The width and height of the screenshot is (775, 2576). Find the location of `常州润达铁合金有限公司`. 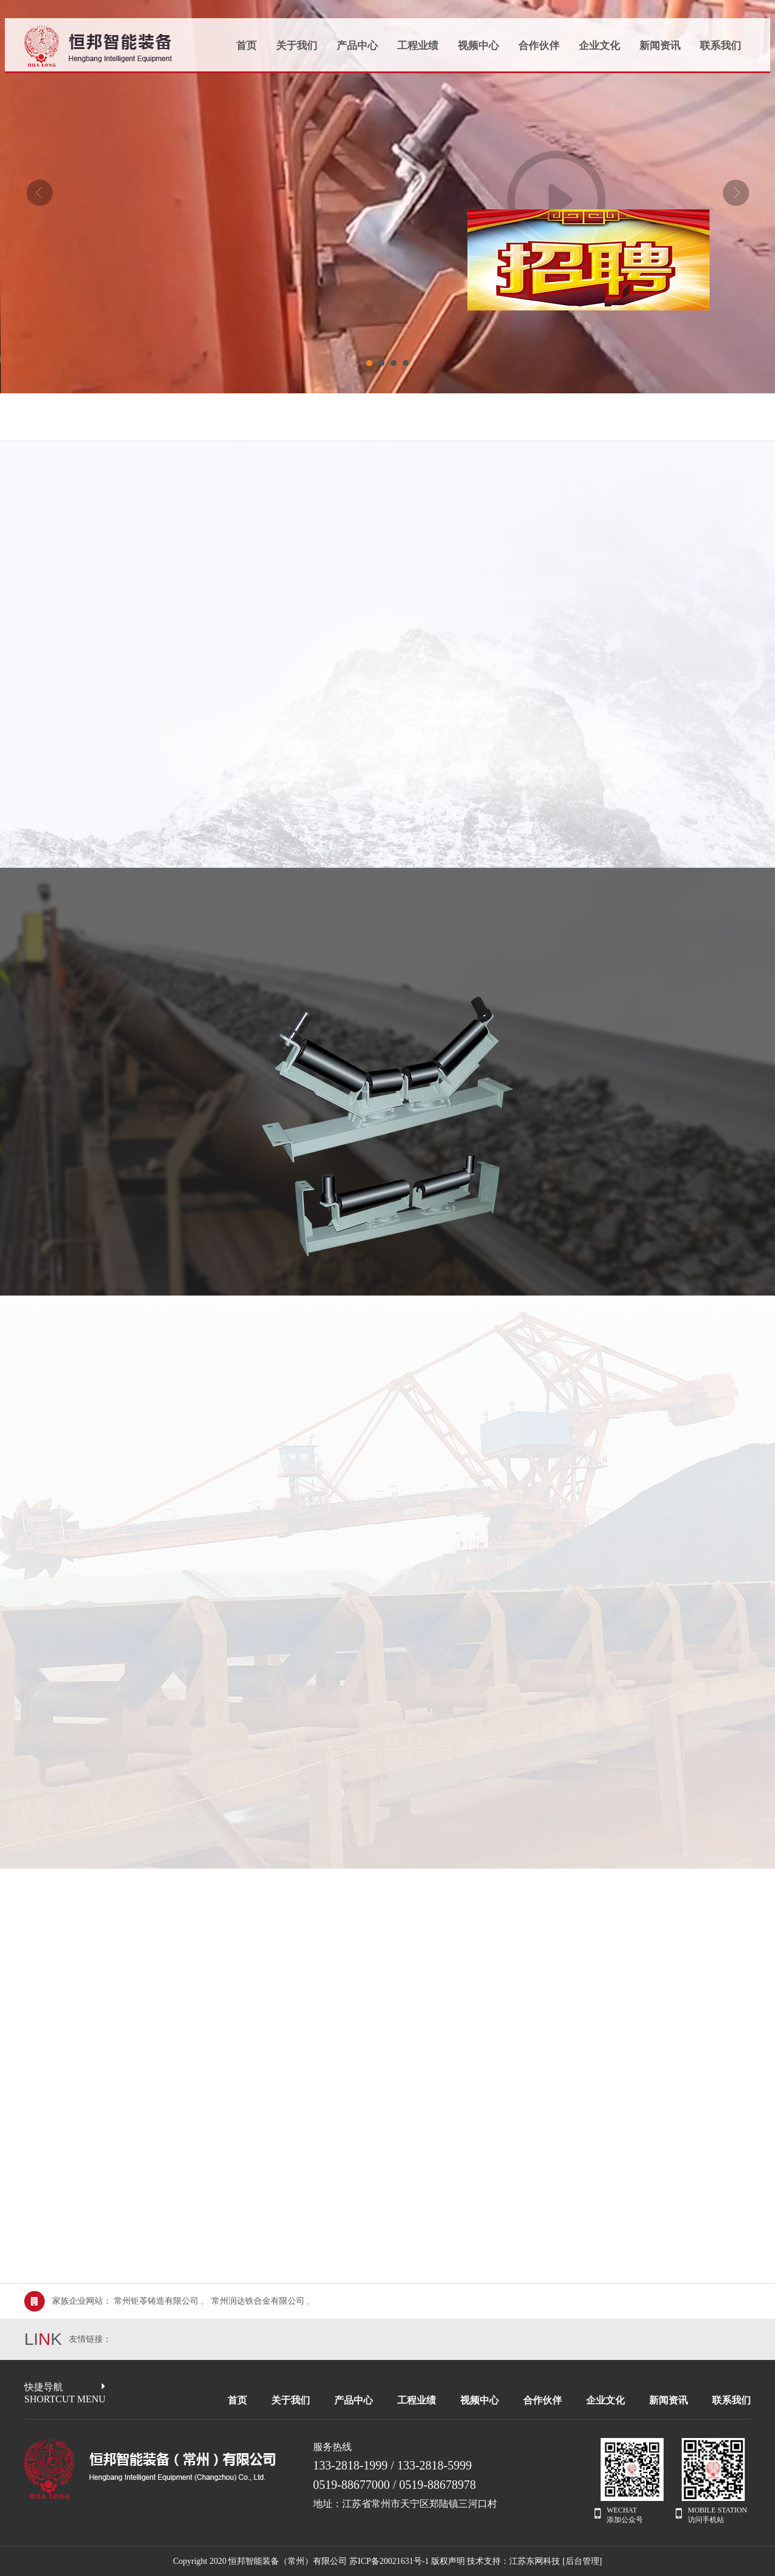

常州润达铁合金有限公司 is located at coordinates (258, 2301).